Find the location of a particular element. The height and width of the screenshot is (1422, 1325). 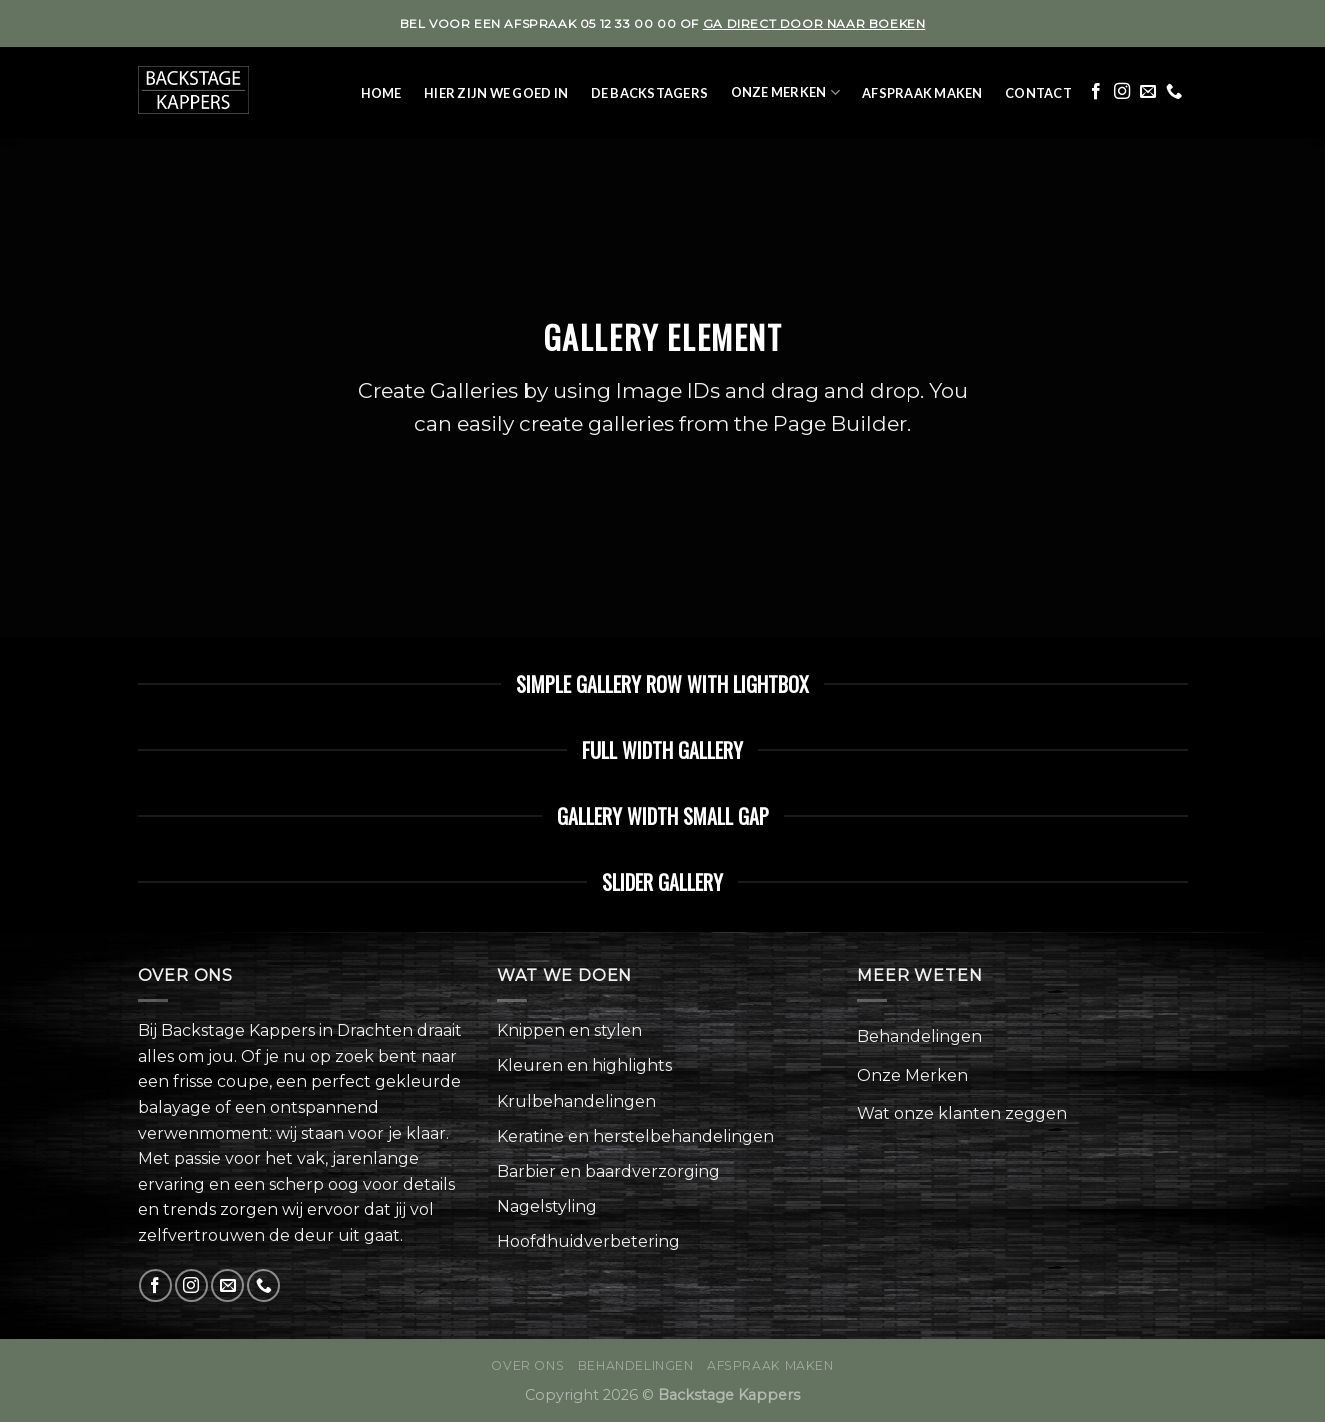

Contact is located at coordinates (1038, 93).